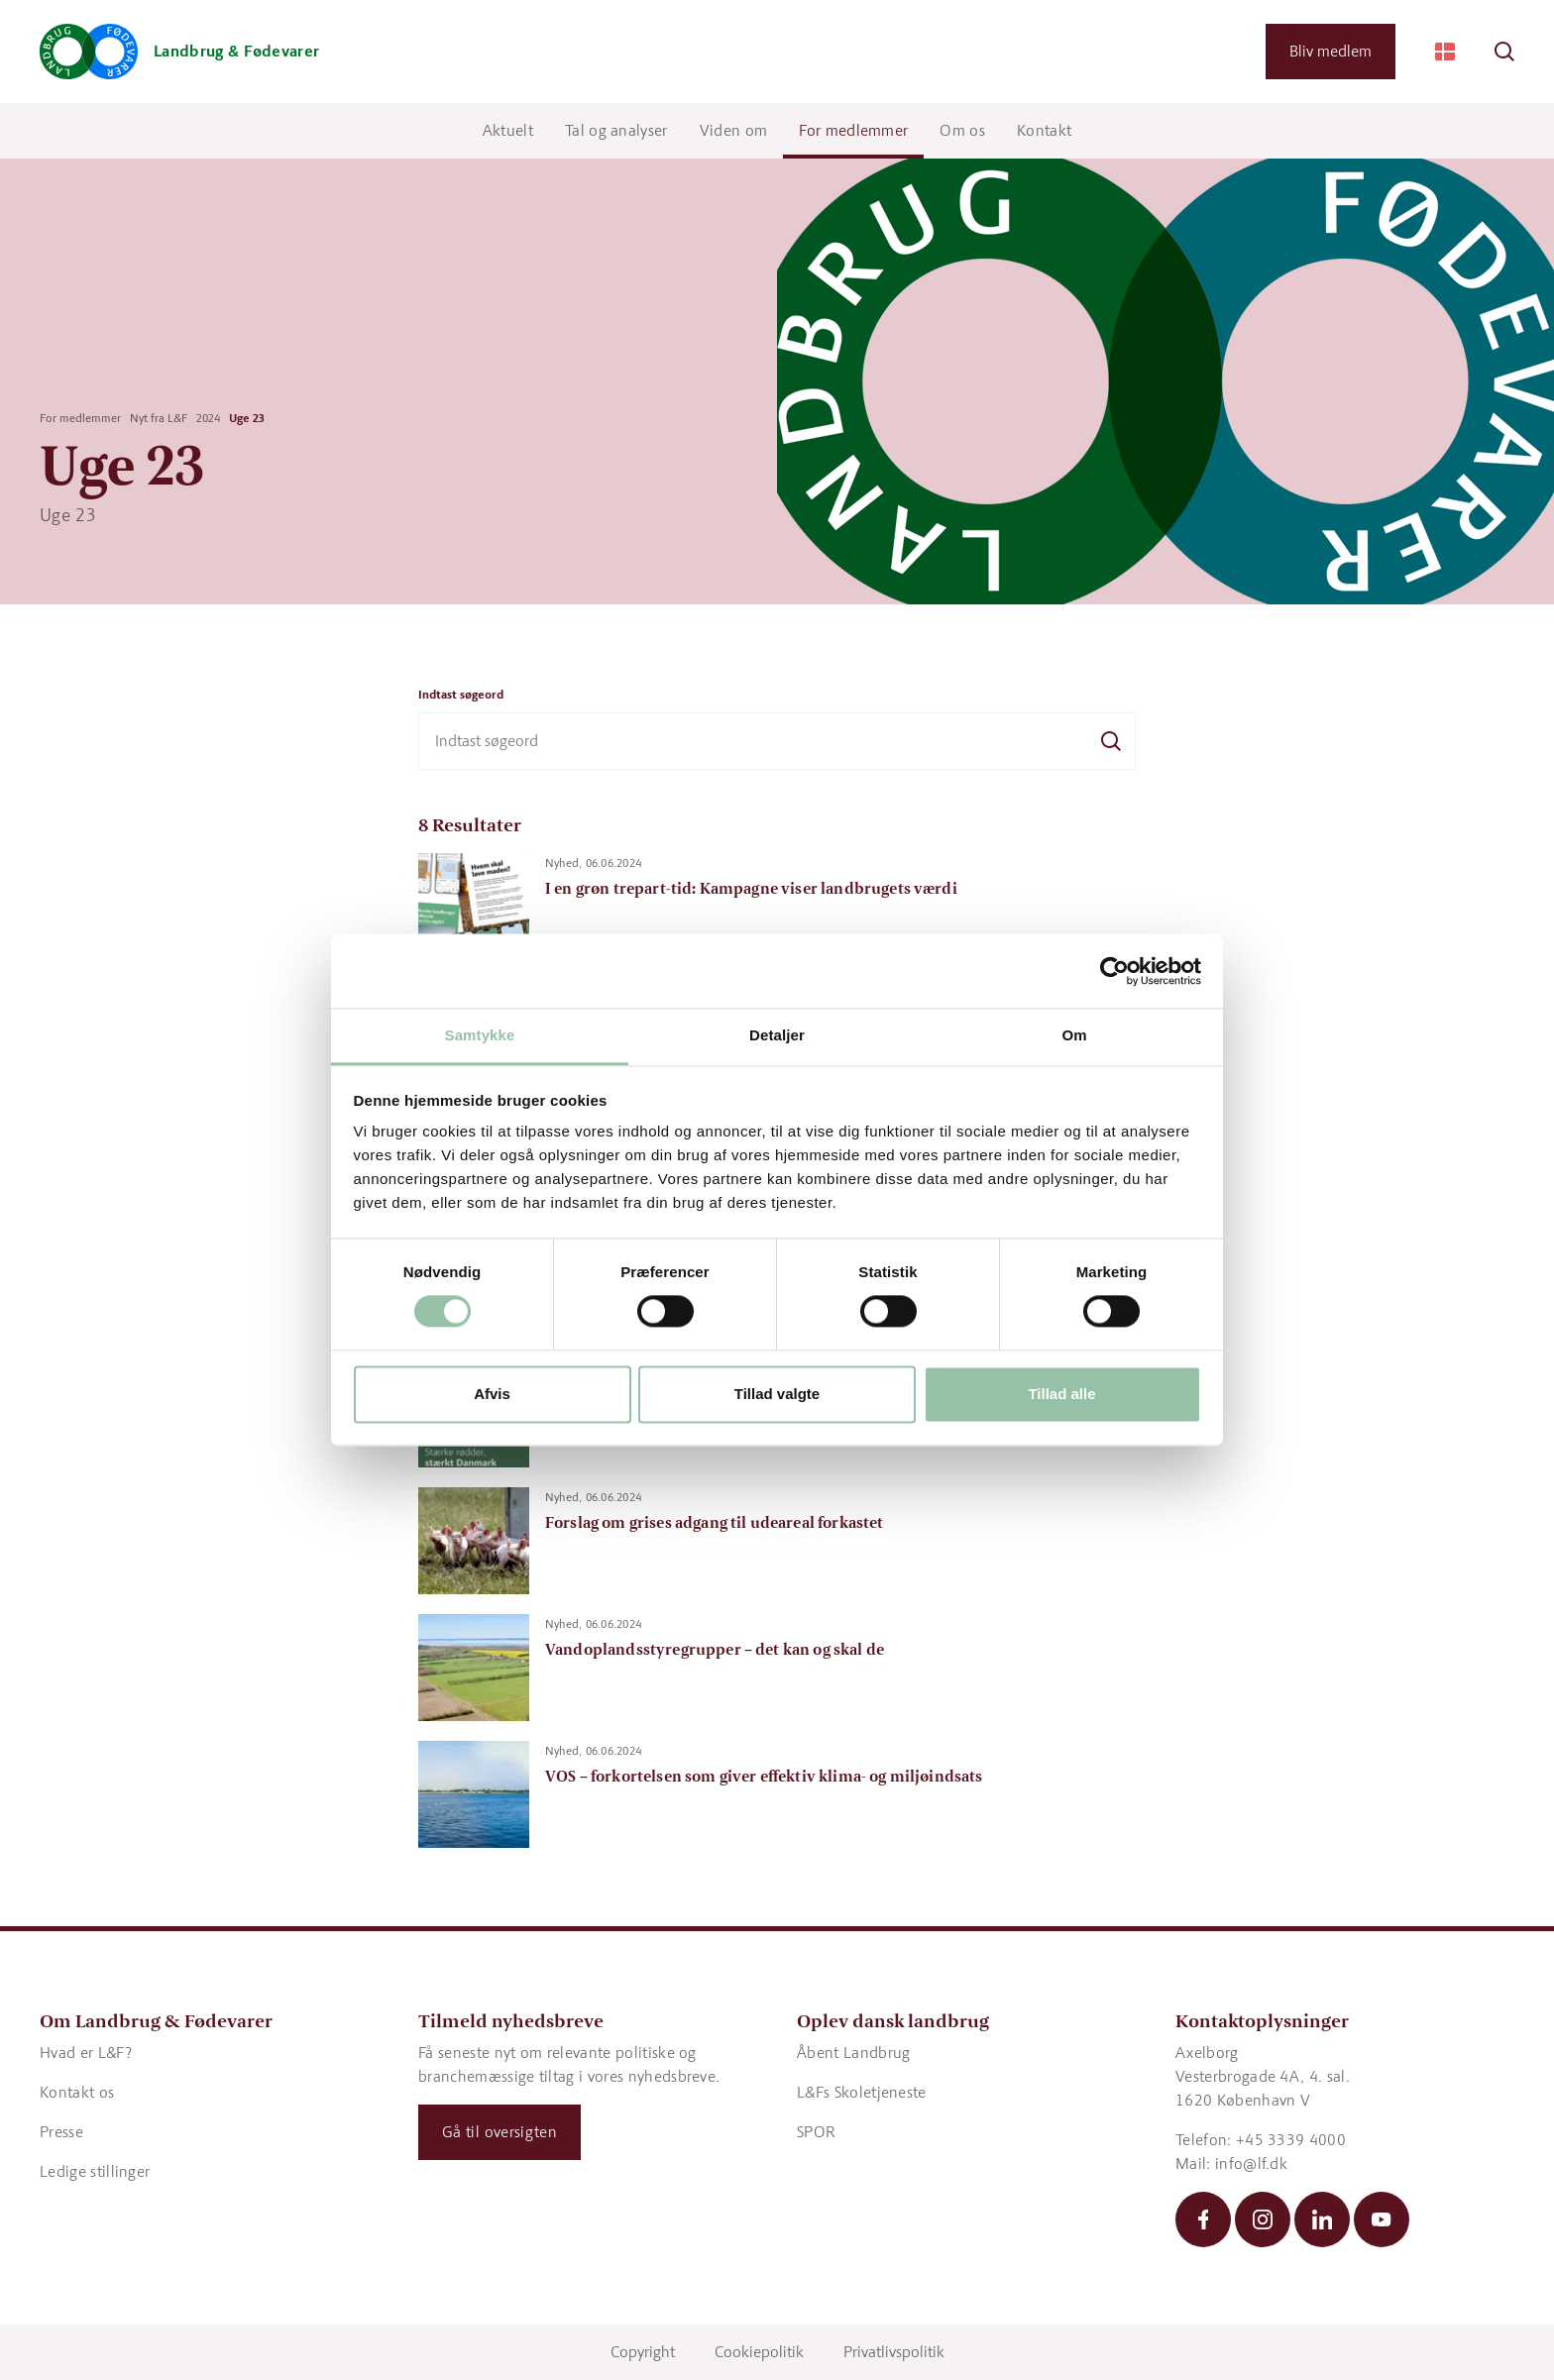  Describe the element at coordinates (499, 2131) in the screenshot. I see `Gå til oversigten` at that location.